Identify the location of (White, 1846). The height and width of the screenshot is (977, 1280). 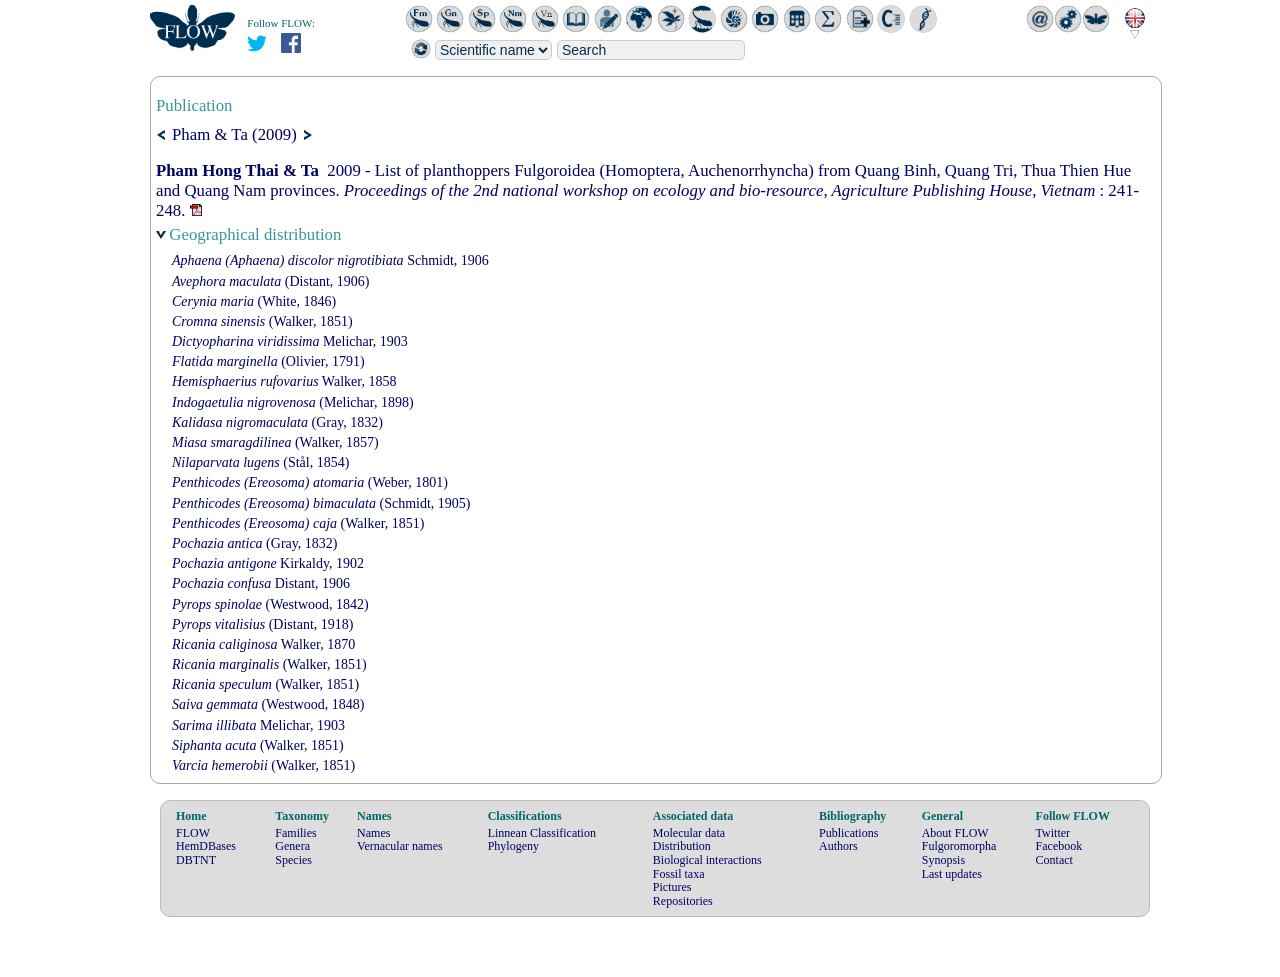
(254, 301).